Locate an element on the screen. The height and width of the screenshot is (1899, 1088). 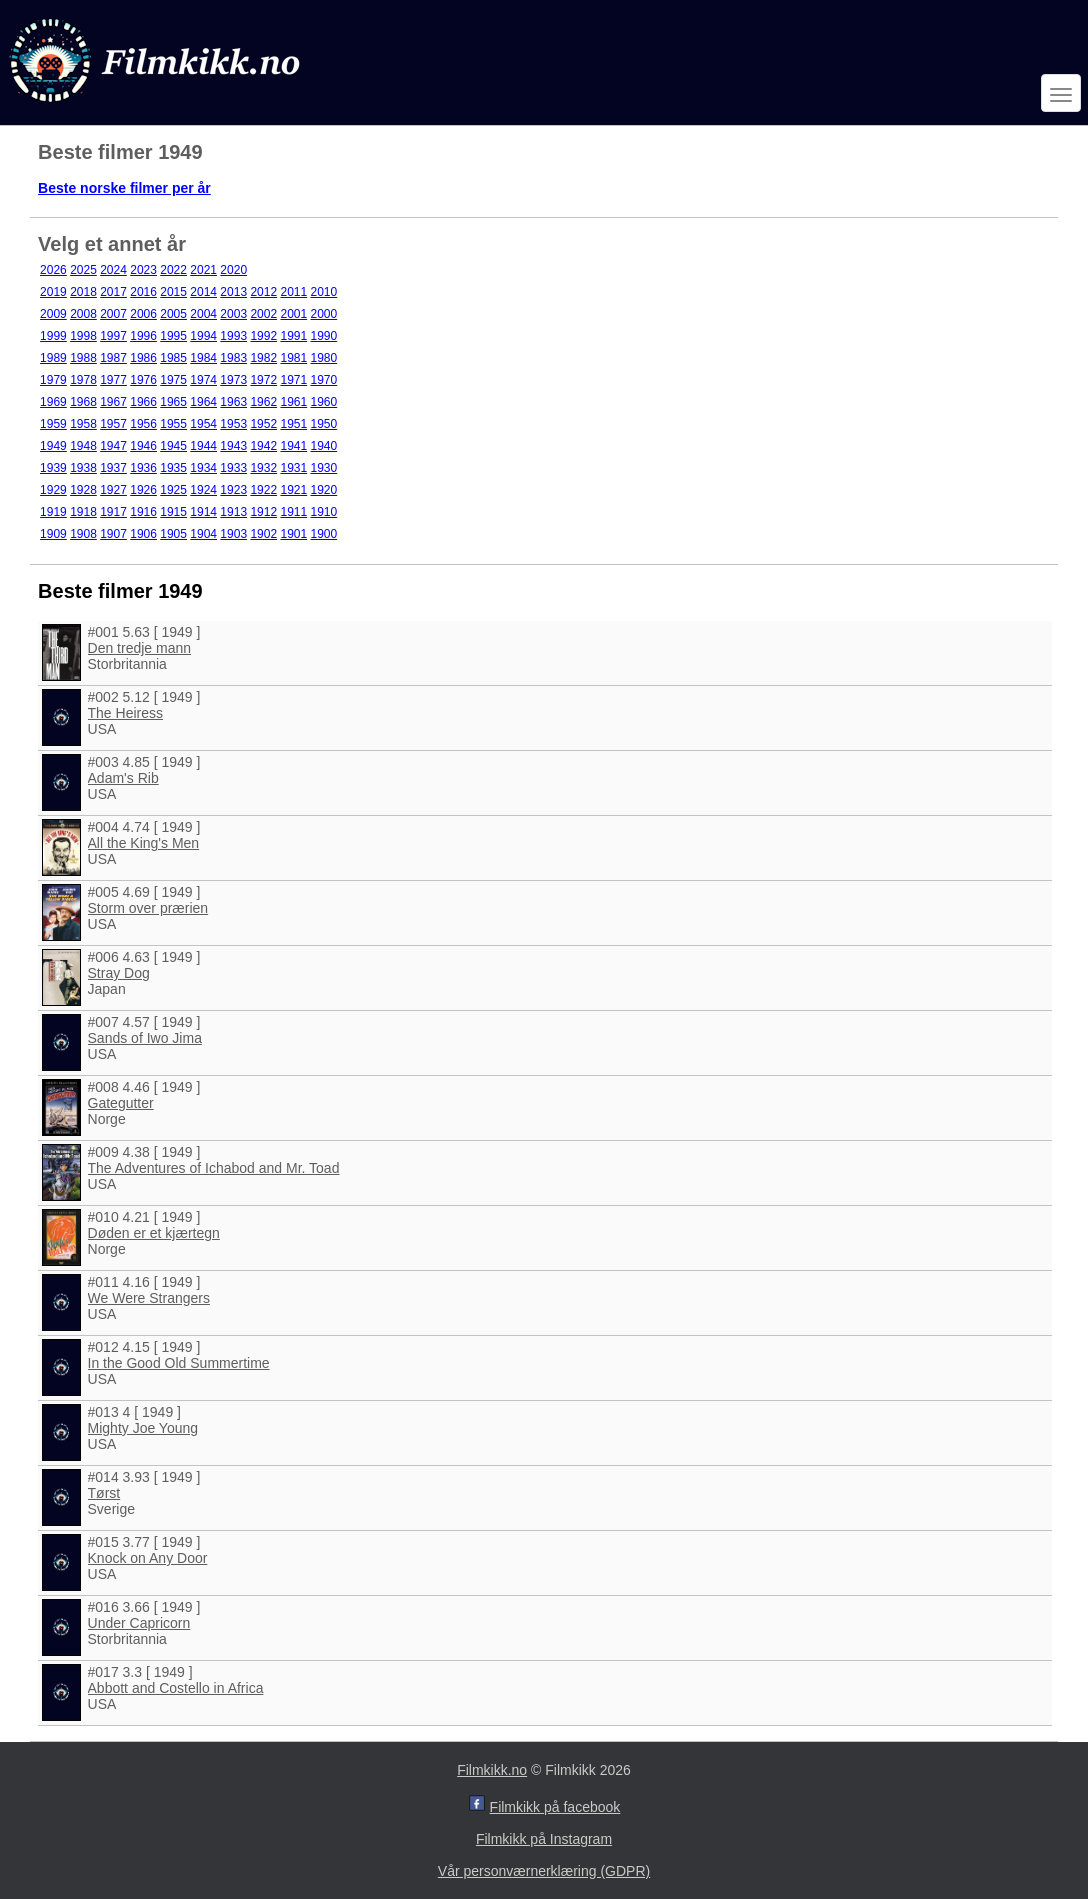
1945 is located at coordinates (173, 446).